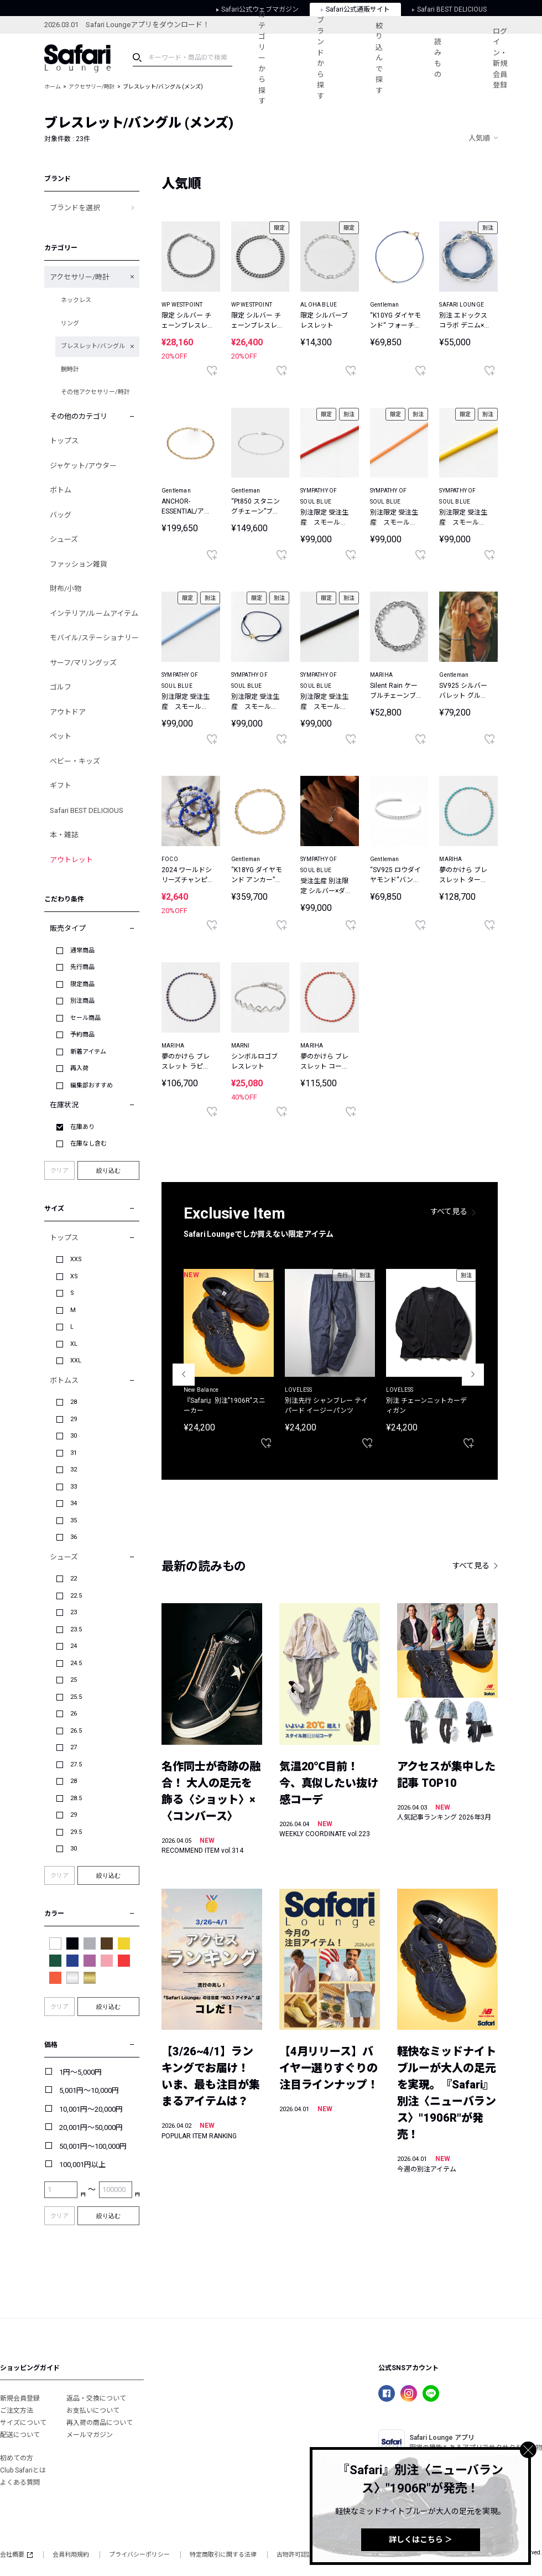 The height and width of the screenshot is (2576, 542). Describe the element at coordinates (71, 860) in the screenshot. I see `アウトレット` at that location.